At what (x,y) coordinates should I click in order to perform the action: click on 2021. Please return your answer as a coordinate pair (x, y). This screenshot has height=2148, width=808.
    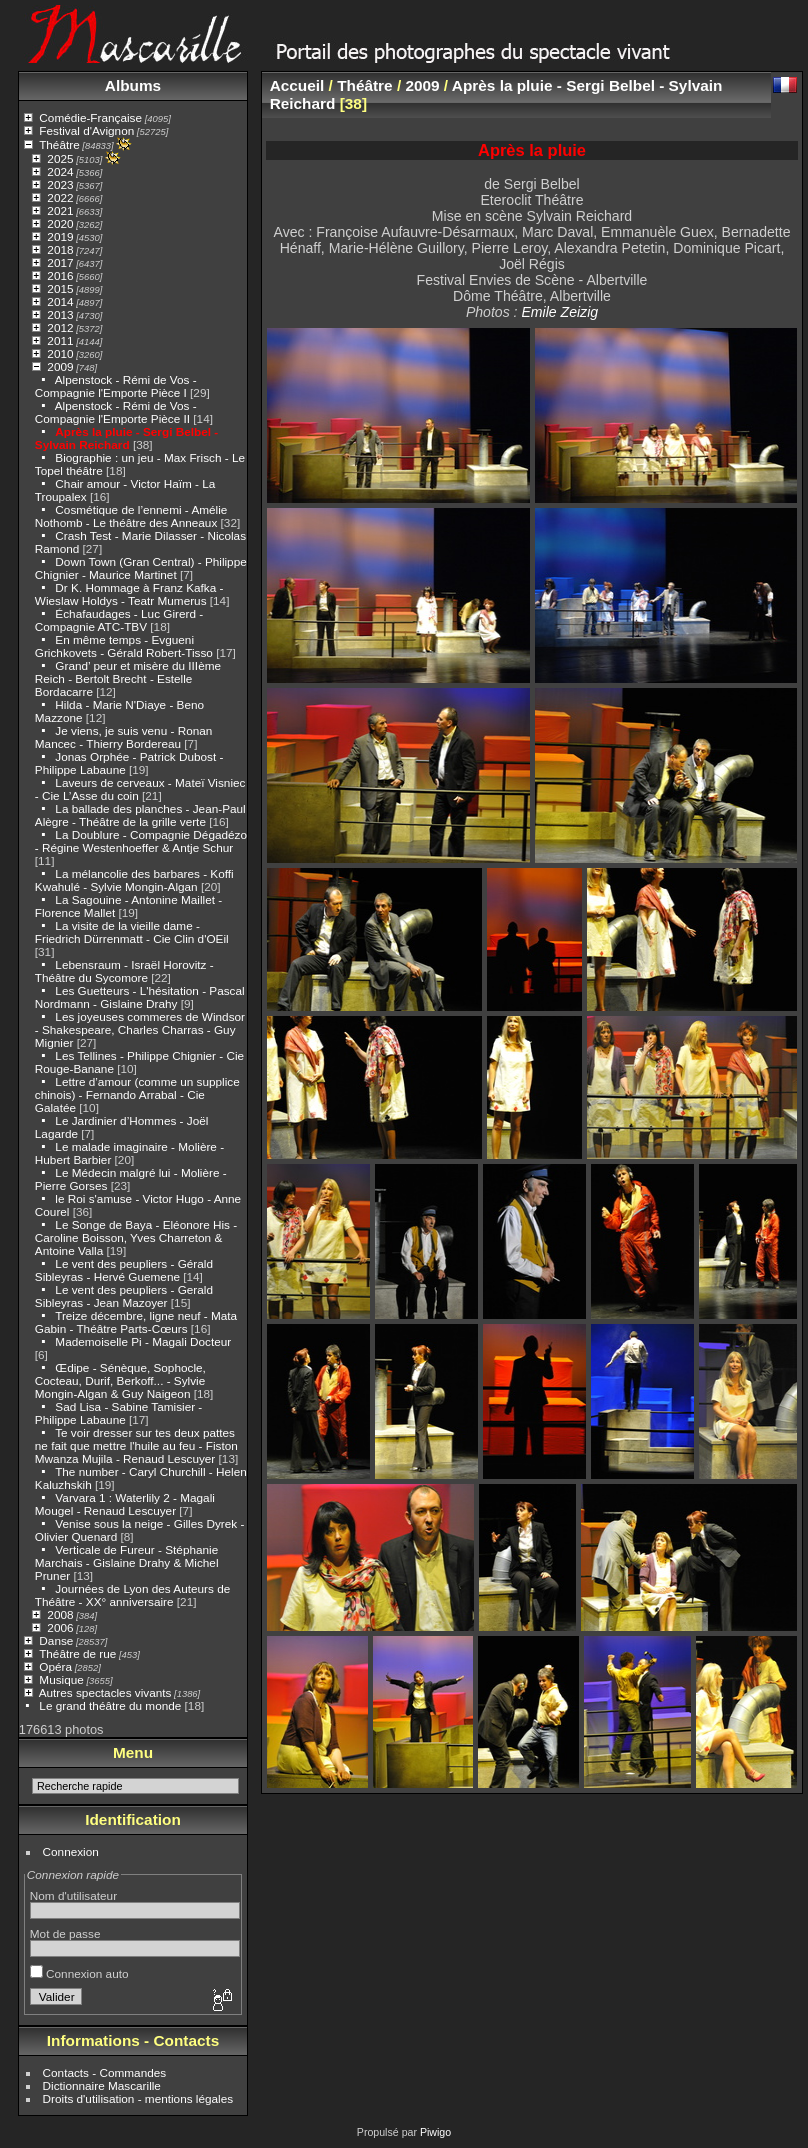
    Looking at the image, I should click on (60, 210).